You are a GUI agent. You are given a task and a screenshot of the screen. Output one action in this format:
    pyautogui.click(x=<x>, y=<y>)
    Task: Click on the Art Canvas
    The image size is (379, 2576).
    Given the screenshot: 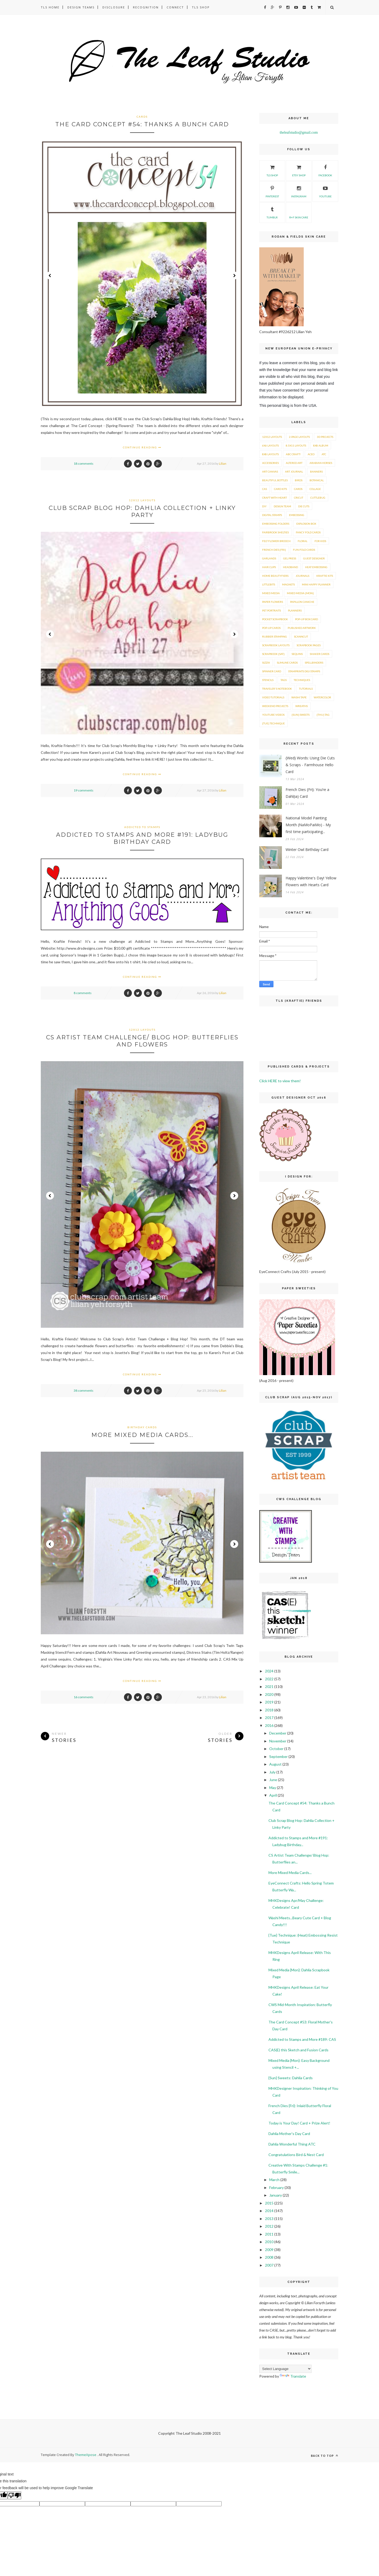 What is the action you would take?
    pyautogui.click(x=270, y=471)
    